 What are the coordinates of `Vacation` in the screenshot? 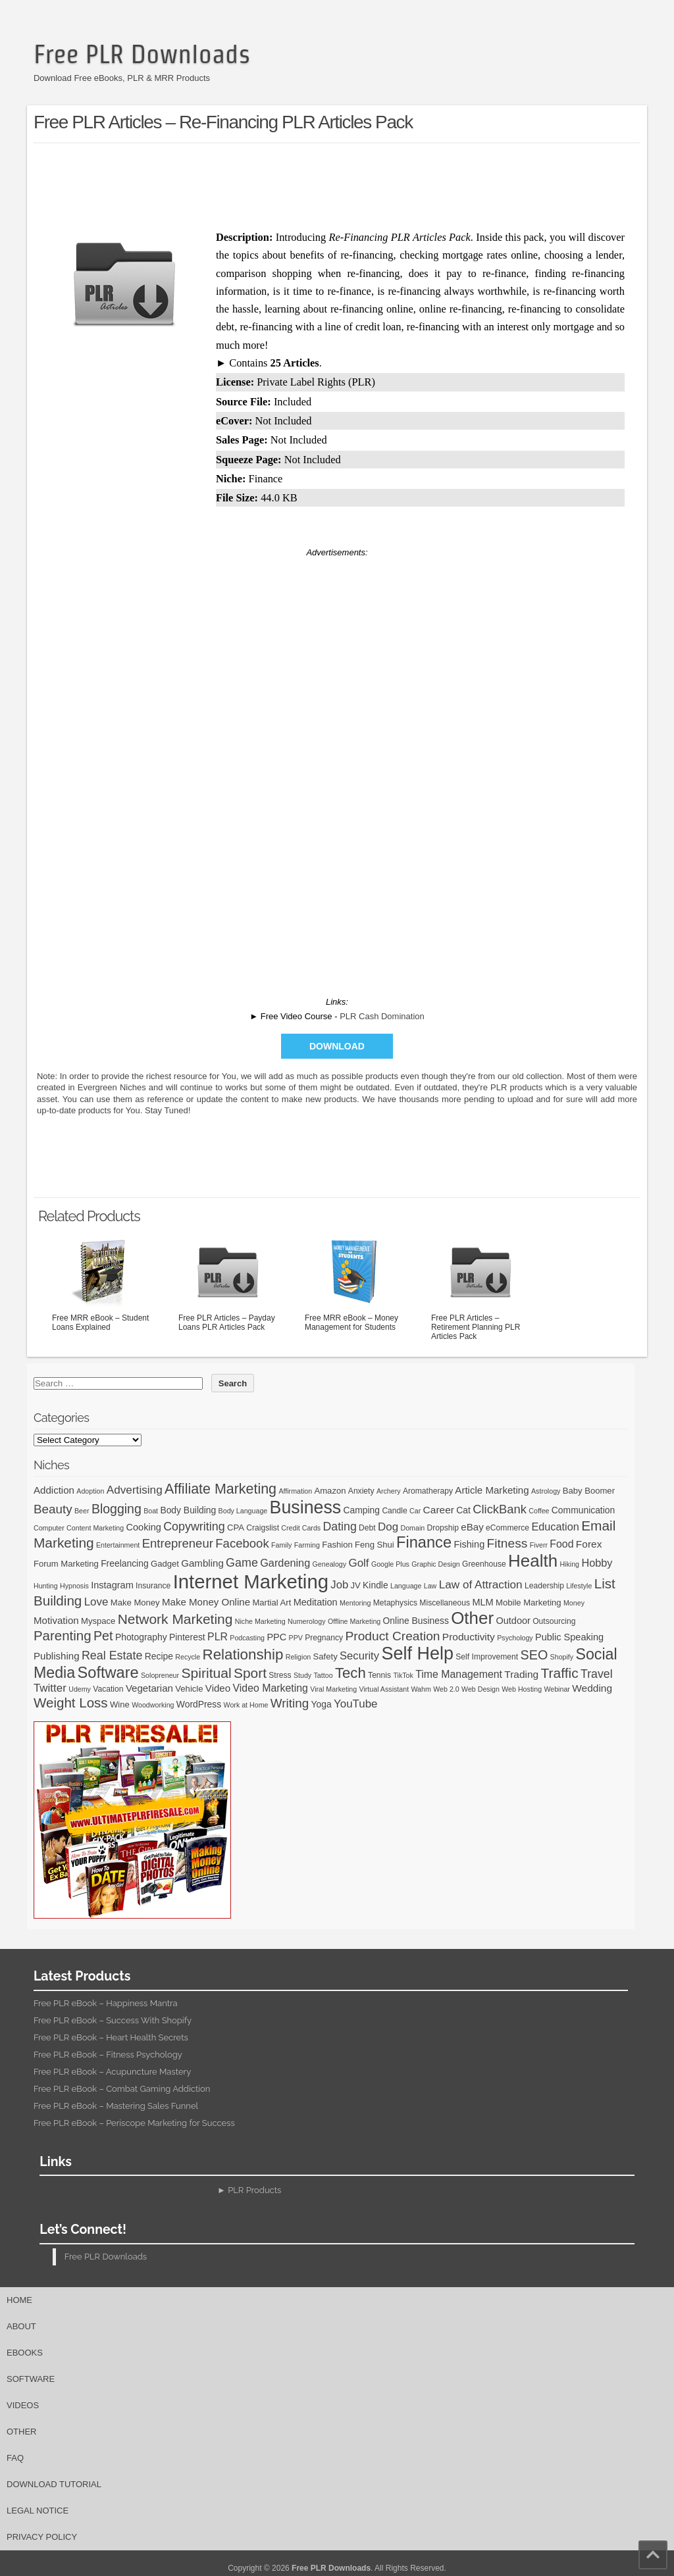 It's located at (108, 1689).